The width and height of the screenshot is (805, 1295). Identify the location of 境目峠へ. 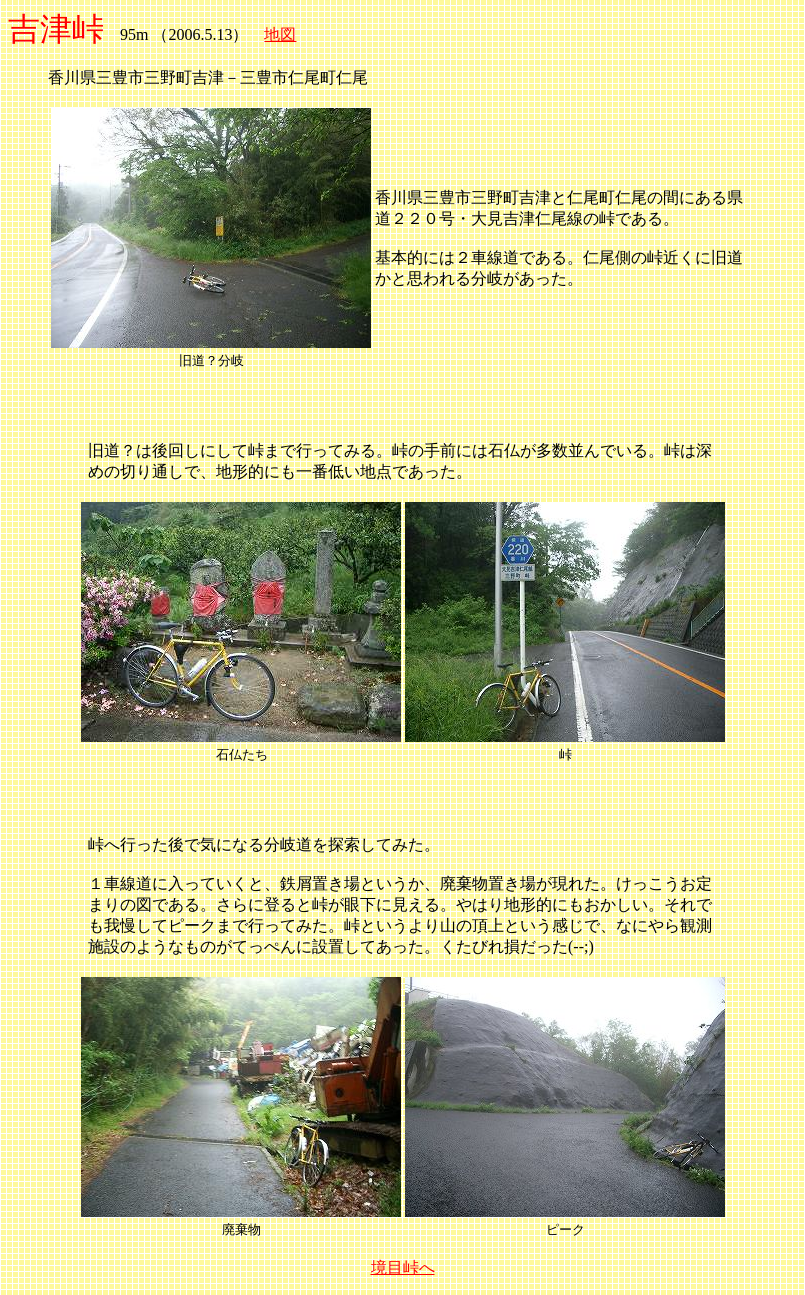
(403, 1267).